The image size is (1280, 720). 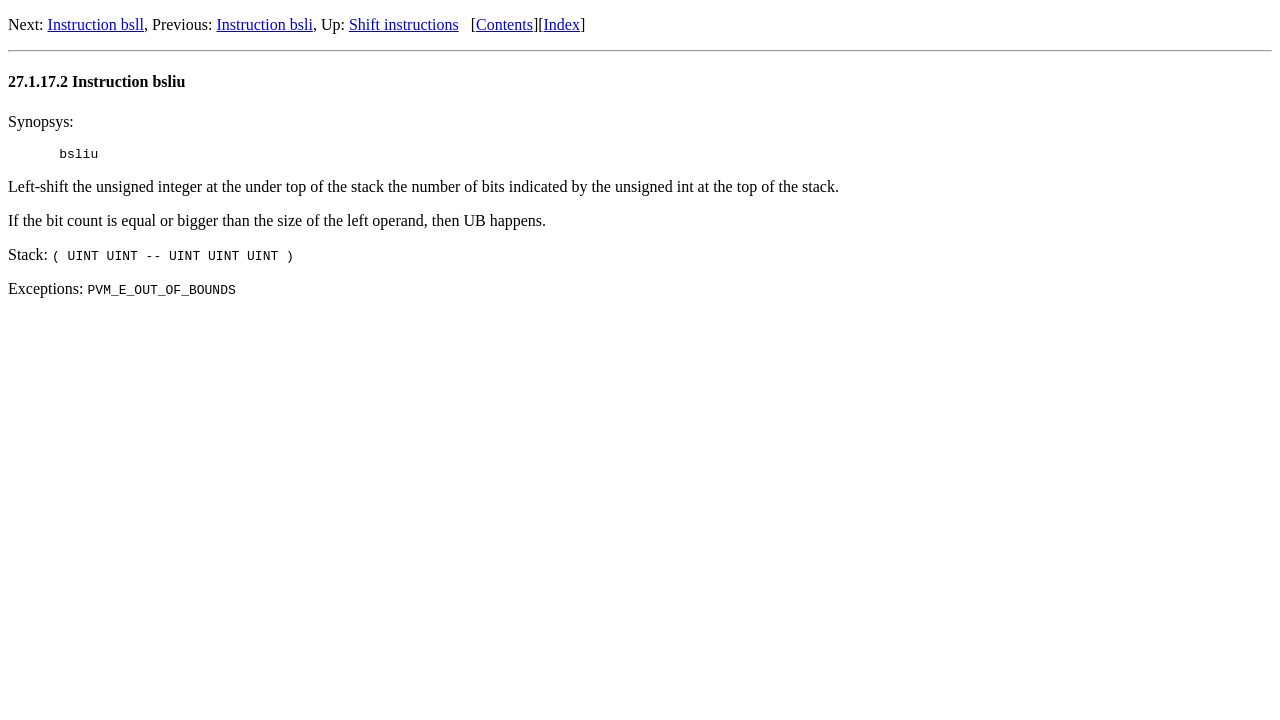 What do you see at coordinates (562, 24) in the screenshot?
I see `Index` at bounding box center [562, 24].